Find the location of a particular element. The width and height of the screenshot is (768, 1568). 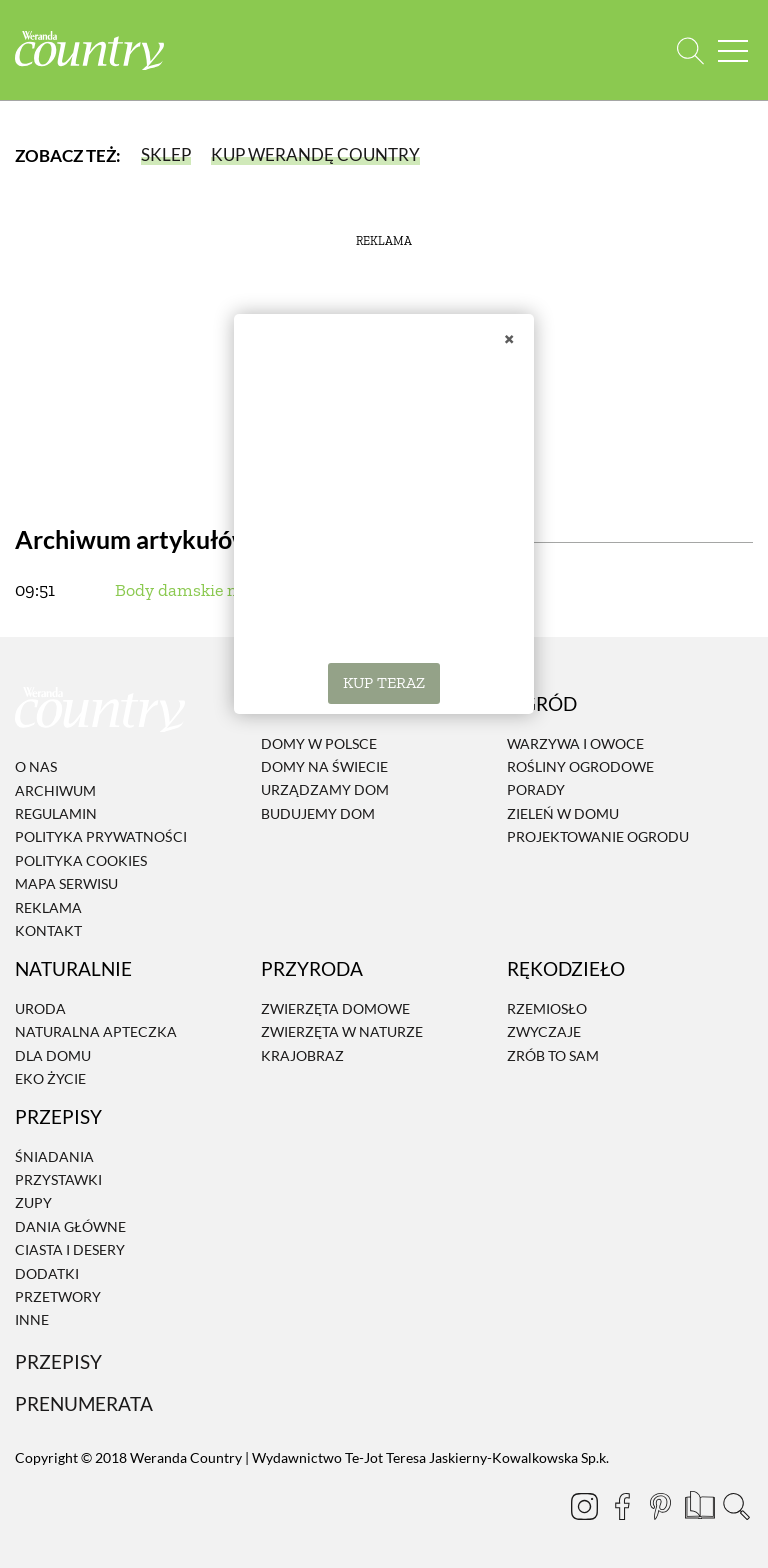

Rośliny ogrodowe is located at coordinates (580, 766).